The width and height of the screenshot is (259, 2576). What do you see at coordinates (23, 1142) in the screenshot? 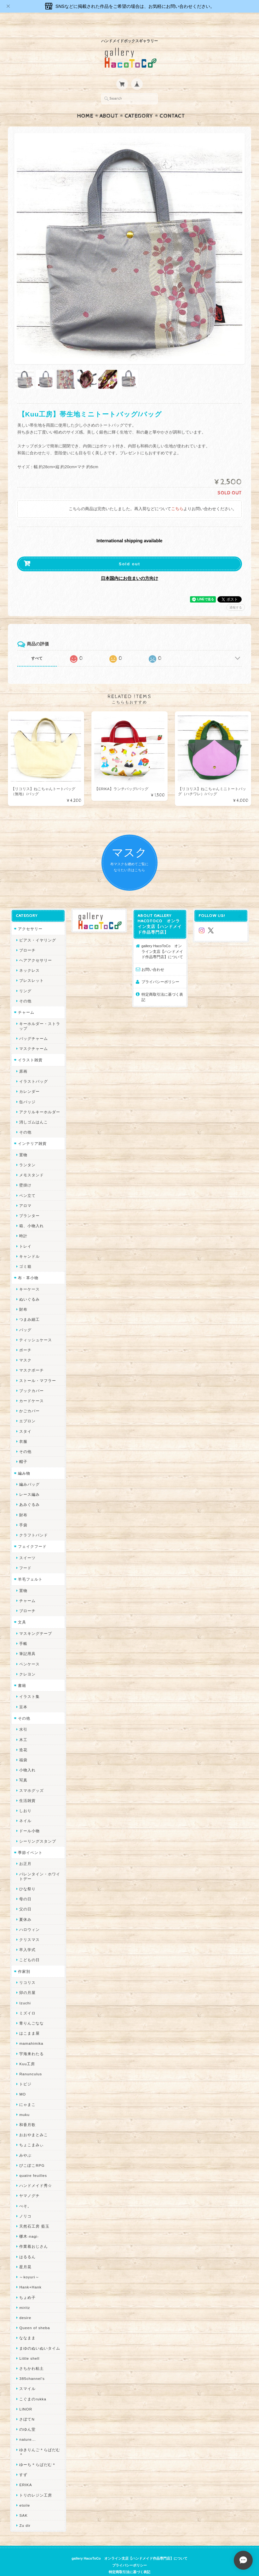
I see `置物` at bounding box center [23, 1142].